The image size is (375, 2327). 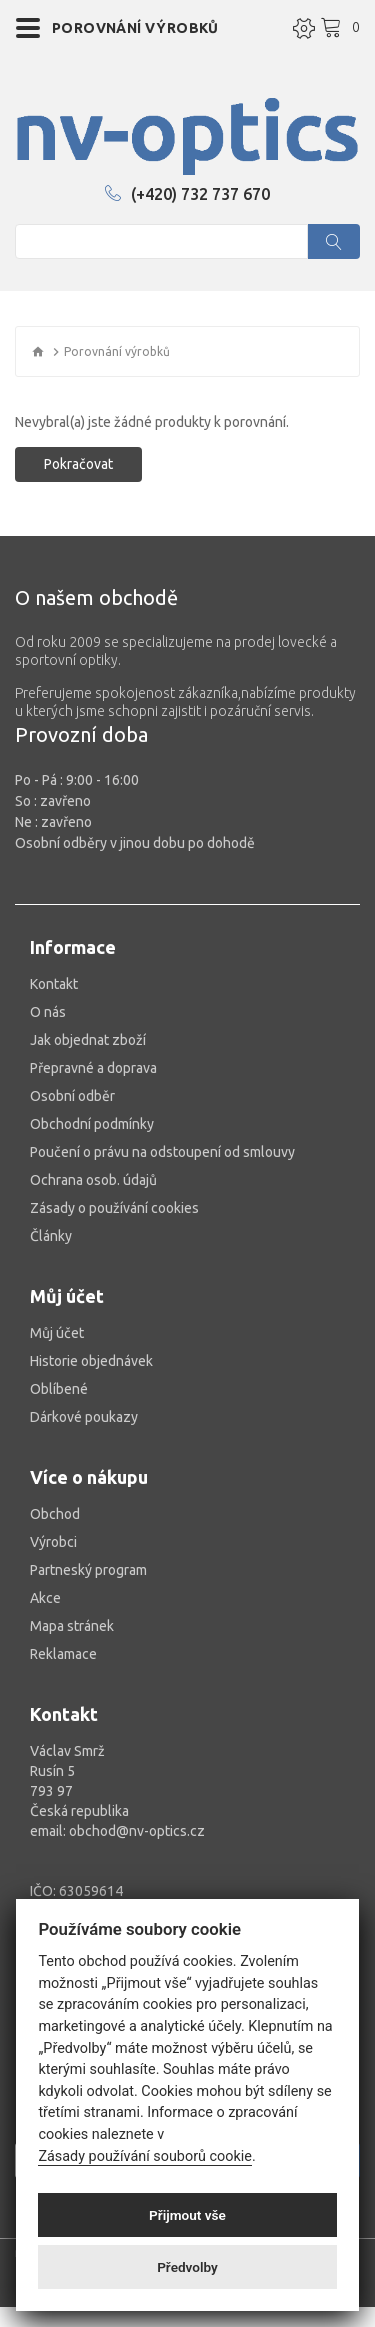 I want to click on Můj účet, so click(x=57, y=1333).